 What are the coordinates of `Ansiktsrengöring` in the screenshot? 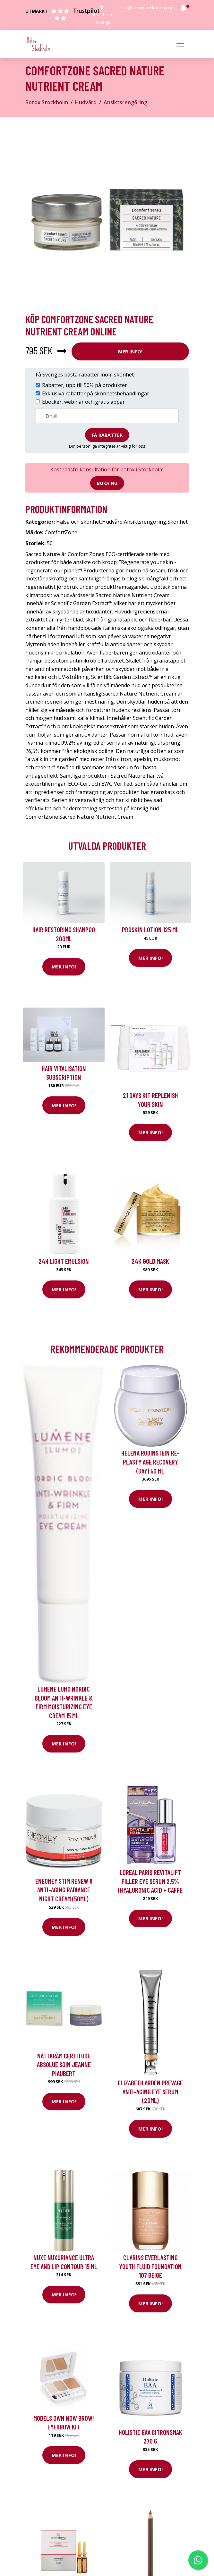 It's located at (125, 102).